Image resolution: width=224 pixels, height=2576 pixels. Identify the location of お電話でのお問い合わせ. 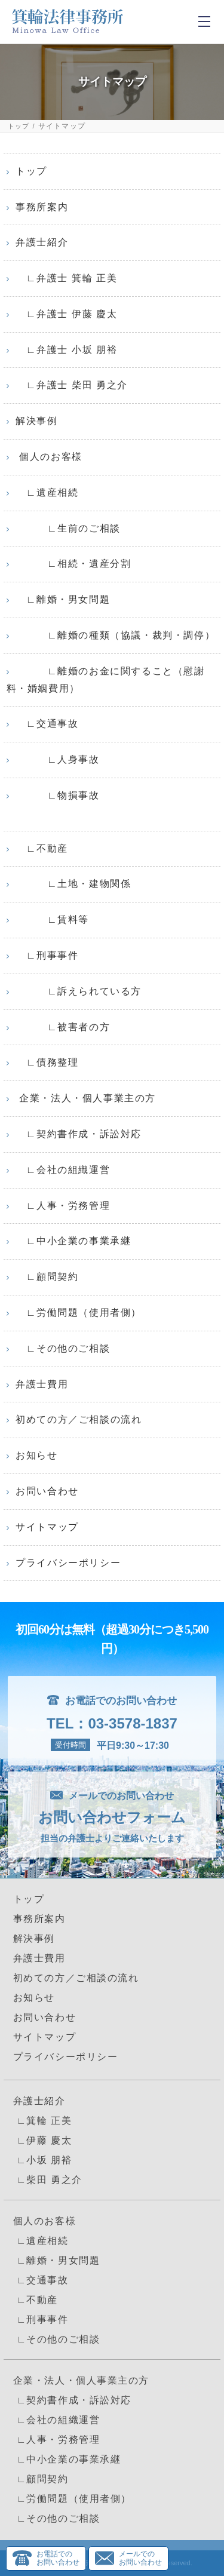
(57, 2558).